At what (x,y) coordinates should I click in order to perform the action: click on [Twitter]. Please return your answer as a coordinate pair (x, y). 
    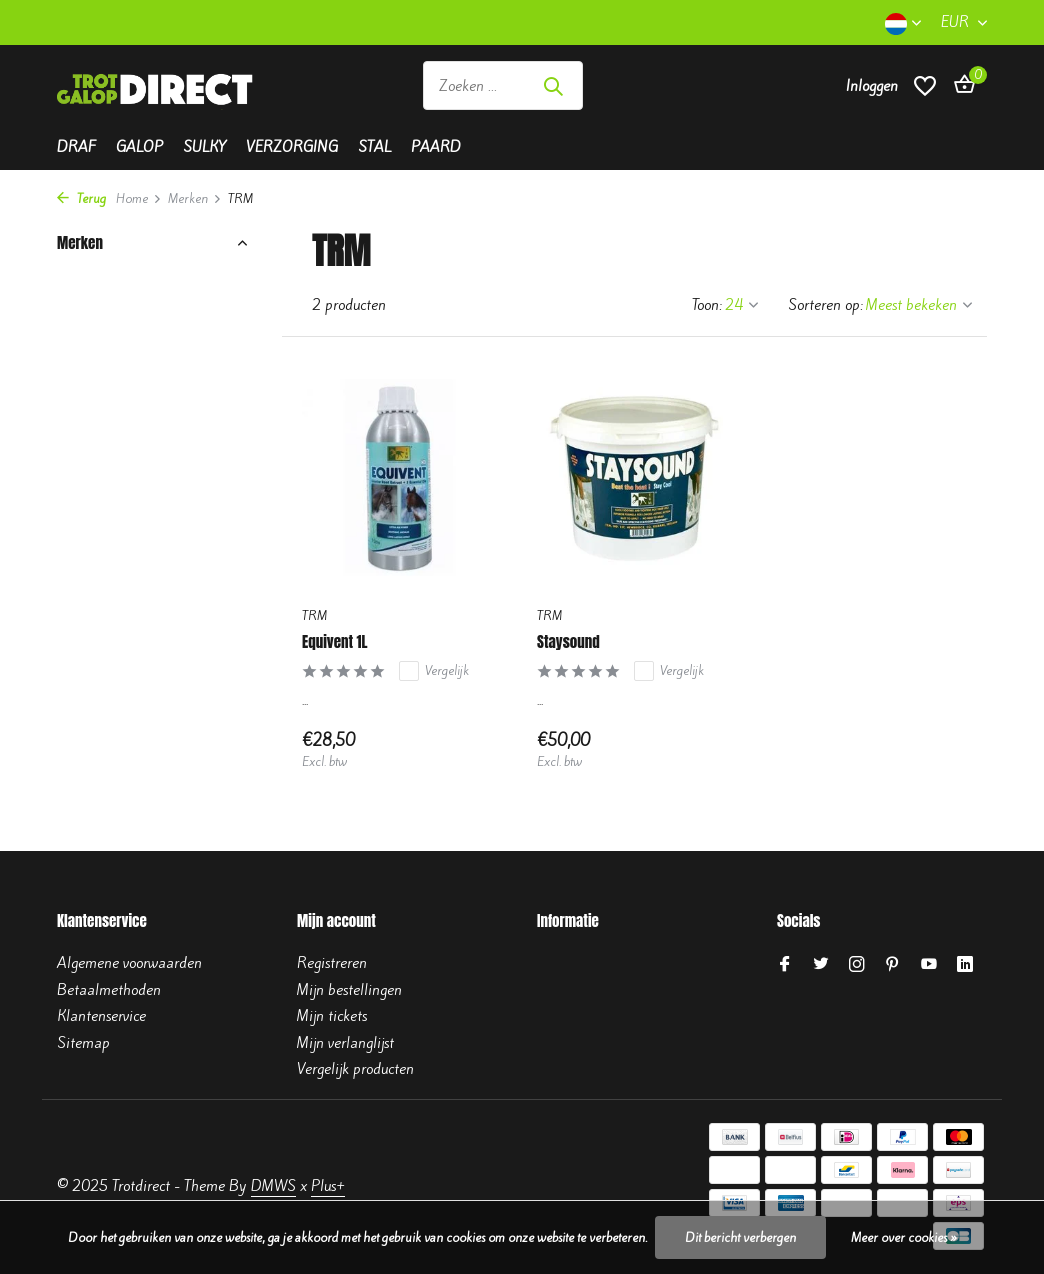
    Looking at the image, I should click on (821, 965).